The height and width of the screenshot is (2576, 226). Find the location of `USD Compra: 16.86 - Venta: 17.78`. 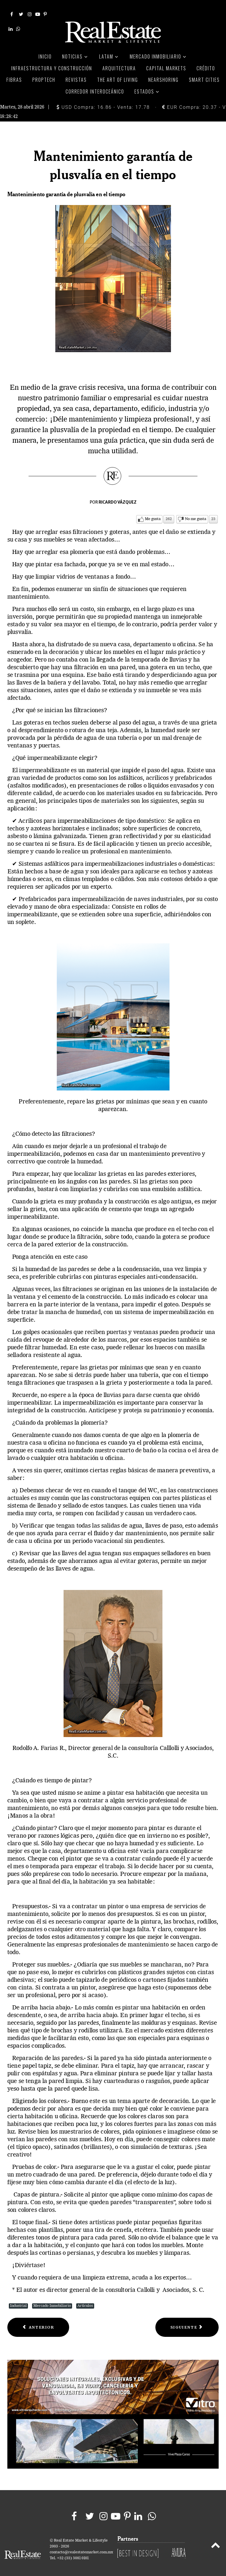

USD Compra: 16.86 - Venta: 17.78 is located at coordinates (103, 100).